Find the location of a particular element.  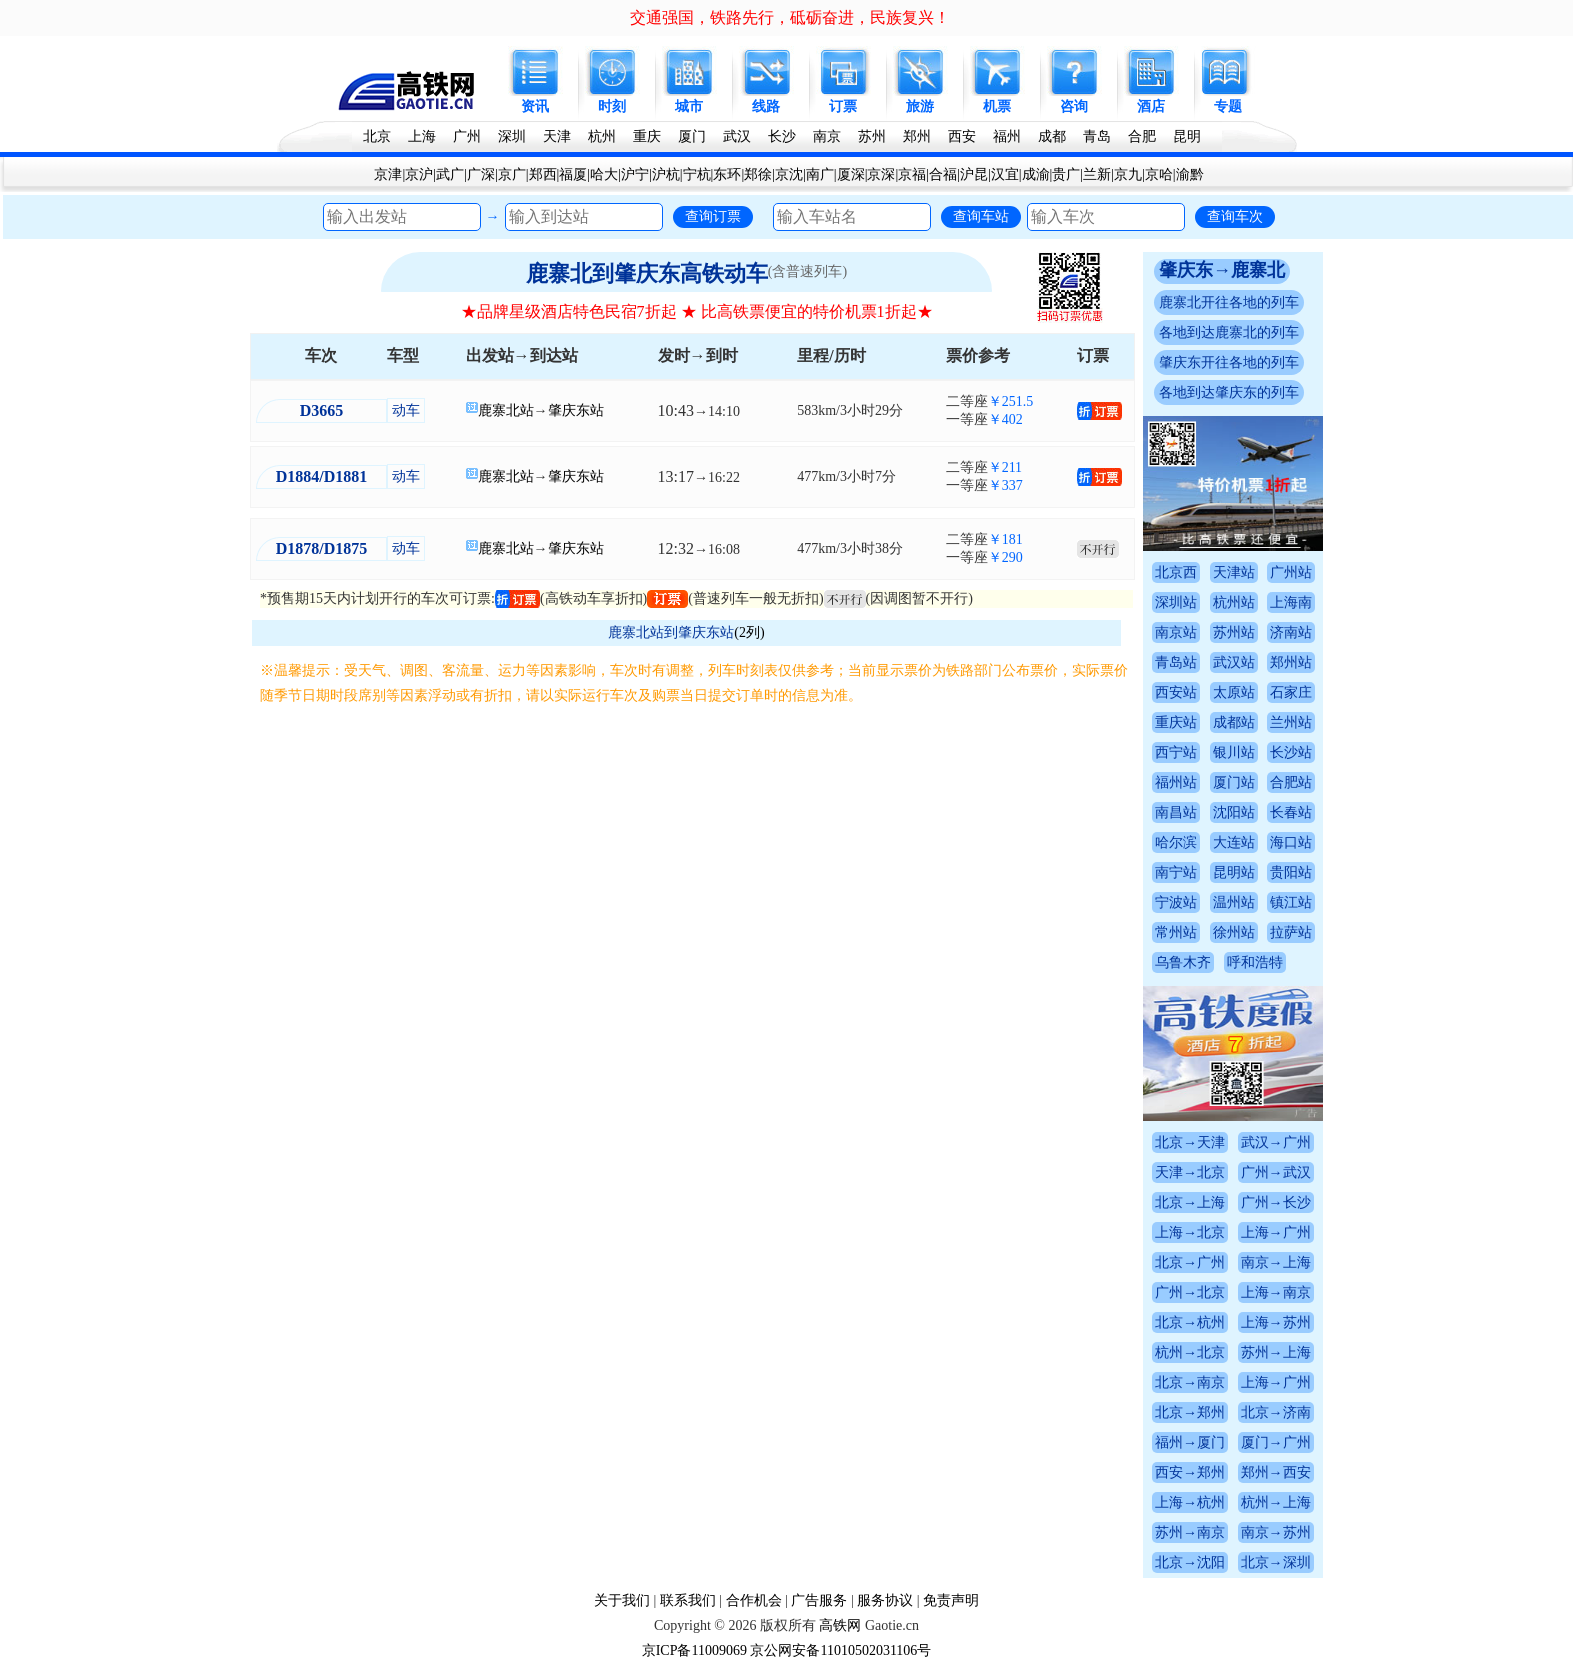

武汉→广州 is located at coordinates (1276, 1142).